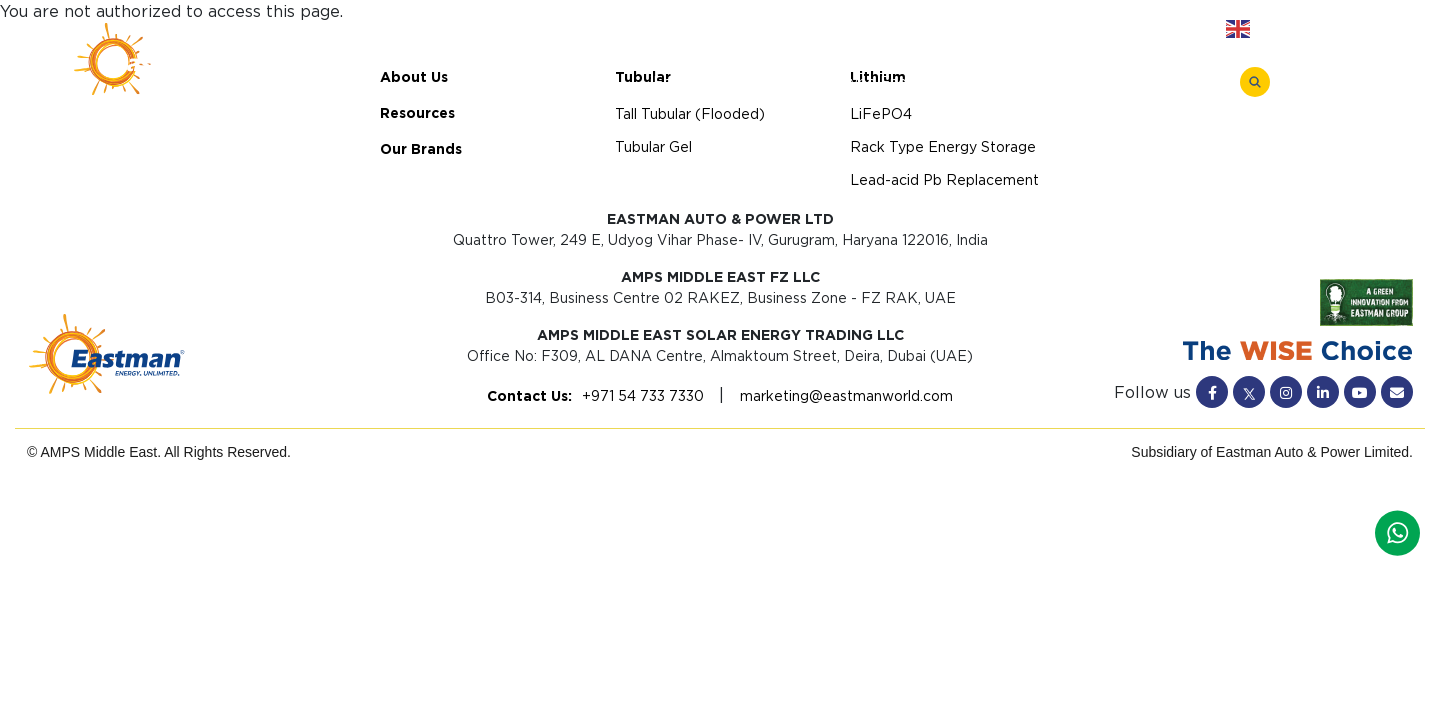 This screenshot has height=720, width=1440. What do you see at coordinates (1212, 392) in the screenshot?
I see `[Facebook]` at bounding box center [1212, 392].